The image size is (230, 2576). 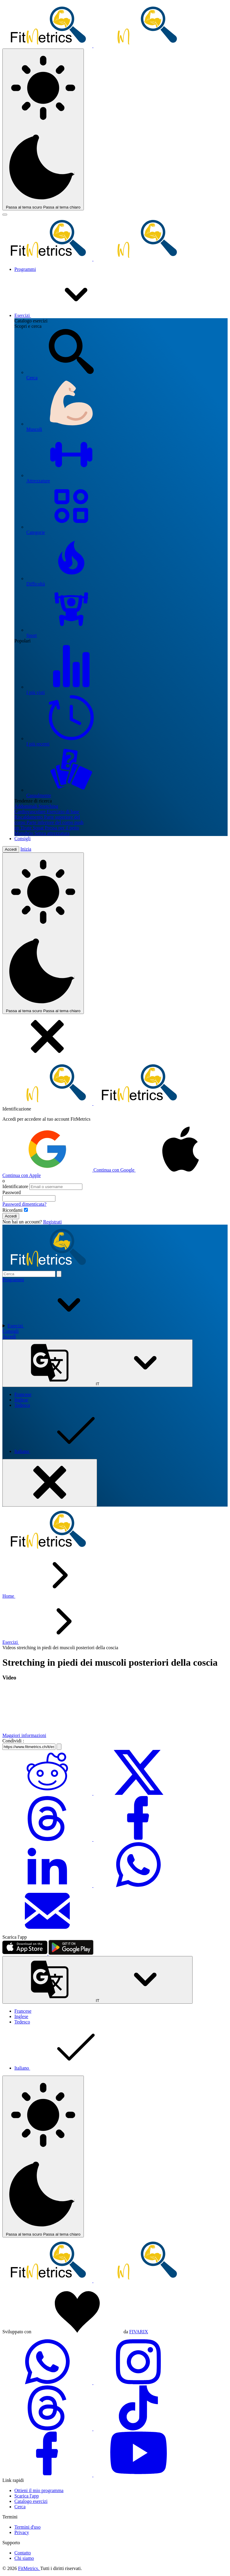 What do you see at coordinates (12, 1210) in the screenshot?
I see `Ricordami` at bounding box center [12, 1210].